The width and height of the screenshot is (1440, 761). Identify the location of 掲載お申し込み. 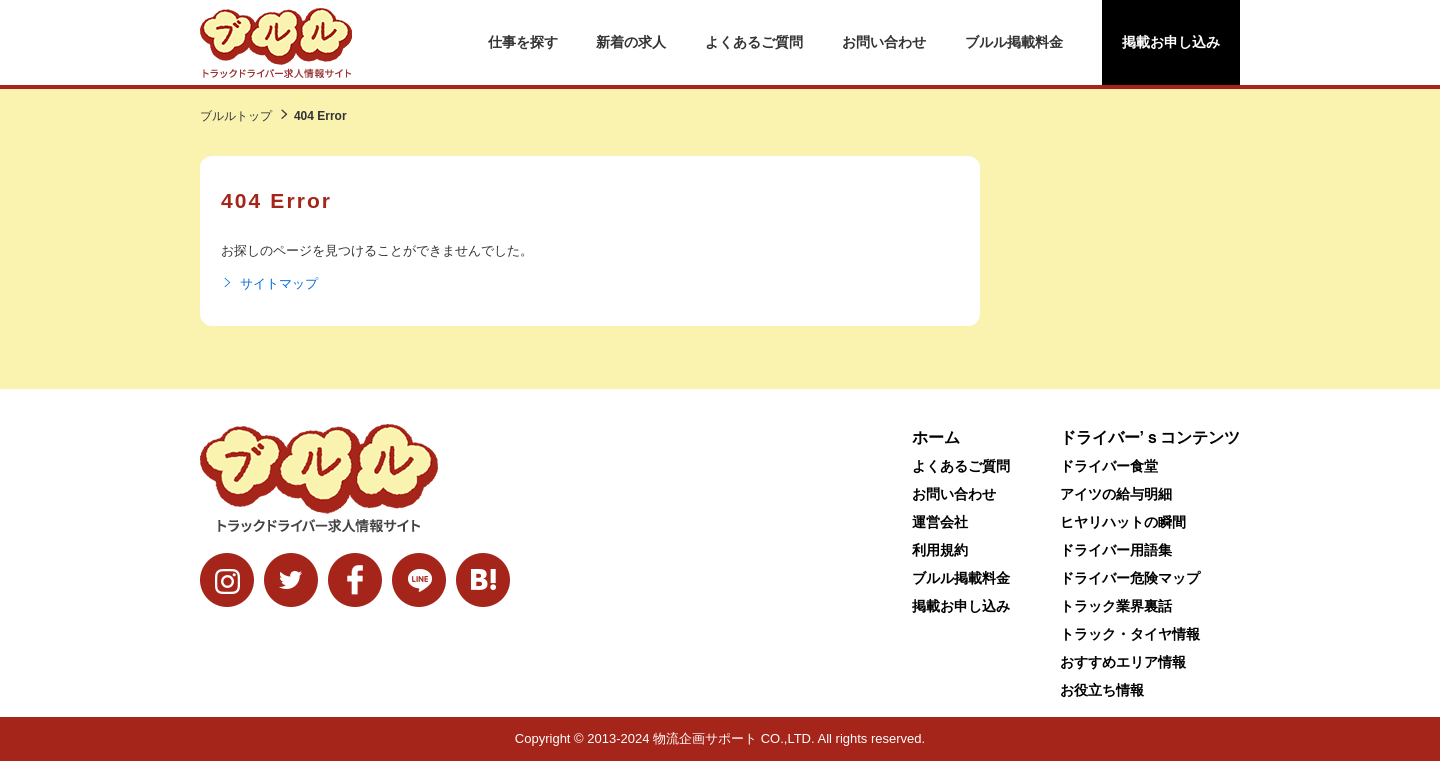
(1171, 42).